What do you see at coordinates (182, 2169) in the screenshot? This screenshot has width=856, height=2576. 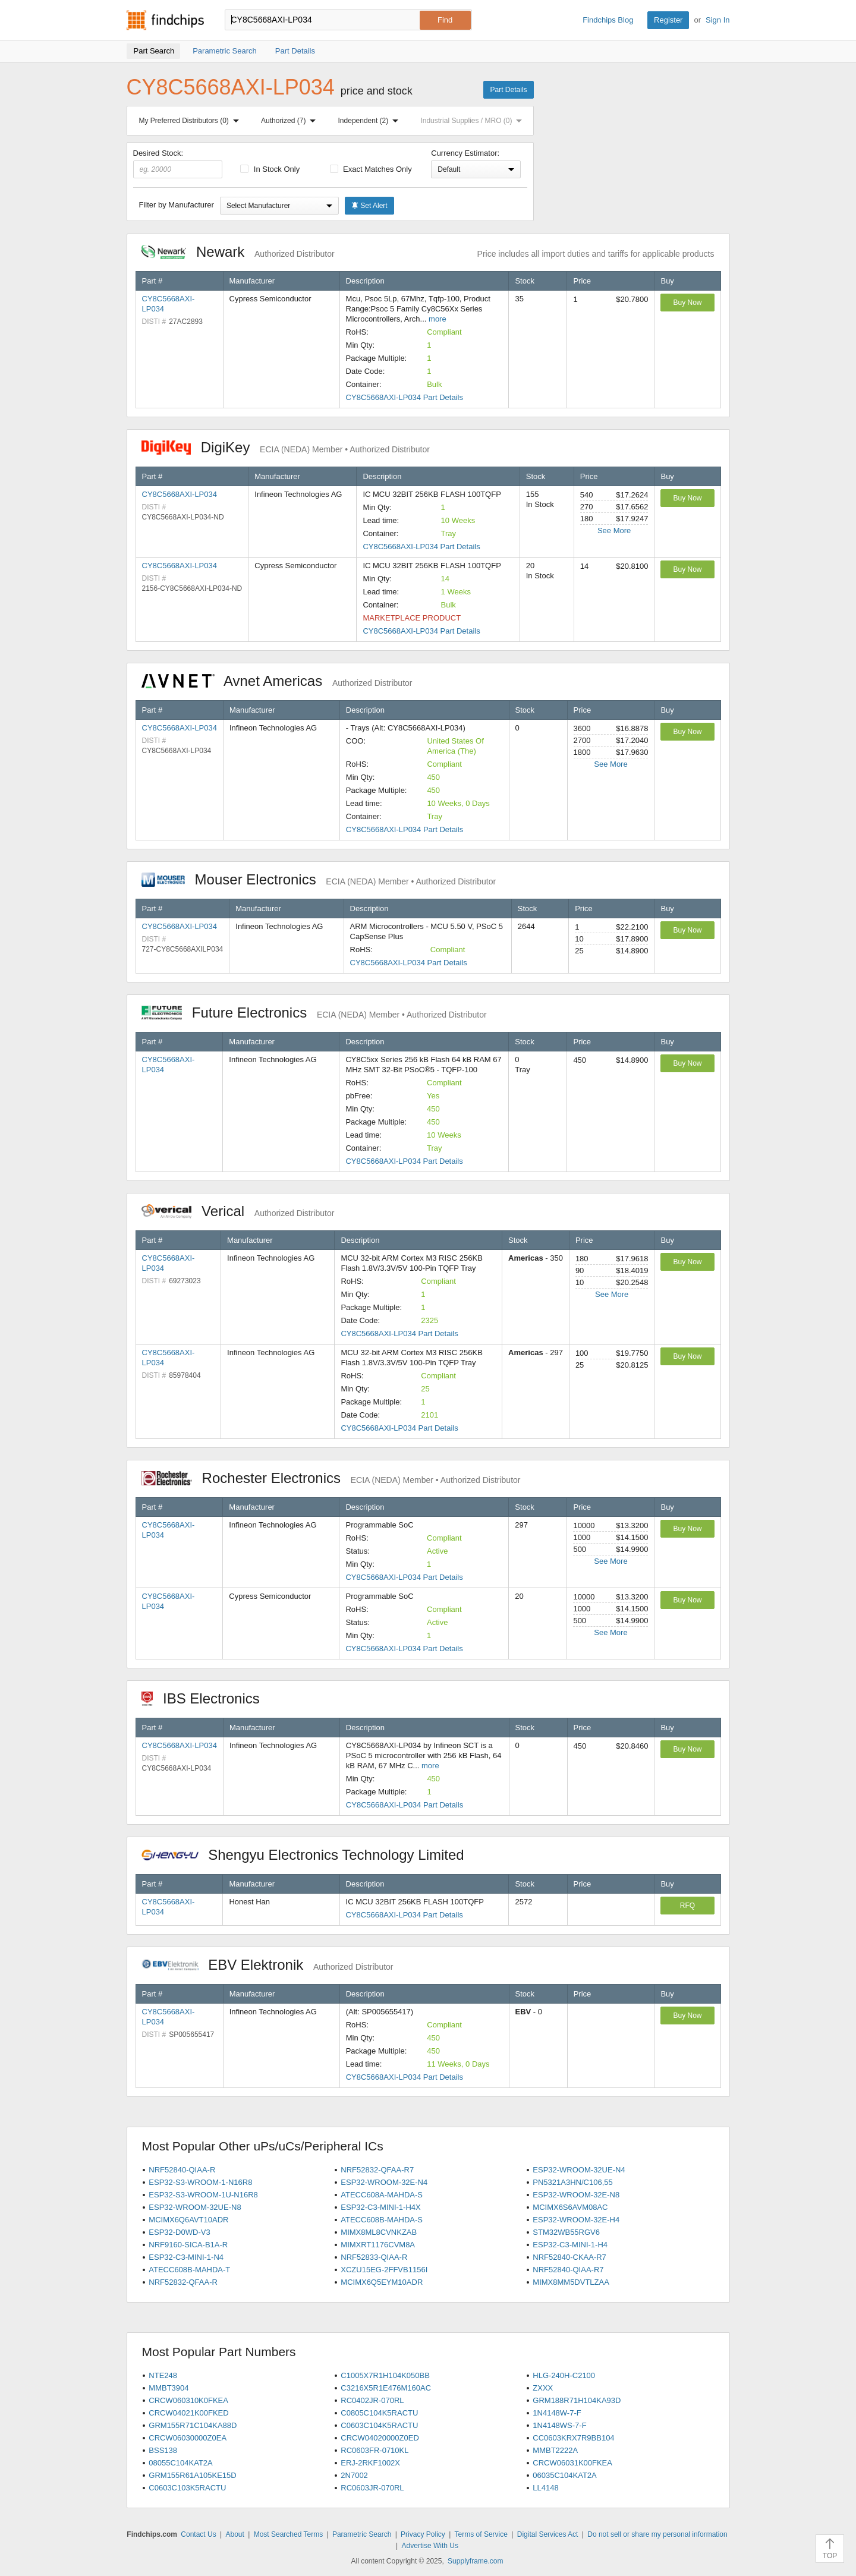 I see `NRF52840-QIAA-R` at bounding box center [182, 2169].